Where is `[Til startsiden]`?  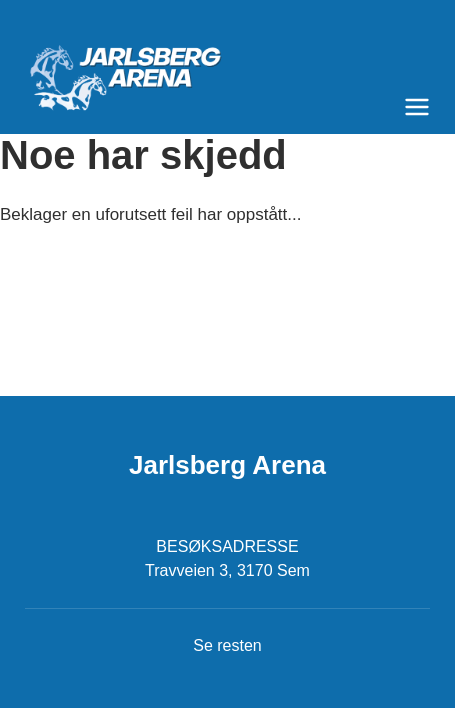 [Til startsiden] is located at coordinates (227, 70).